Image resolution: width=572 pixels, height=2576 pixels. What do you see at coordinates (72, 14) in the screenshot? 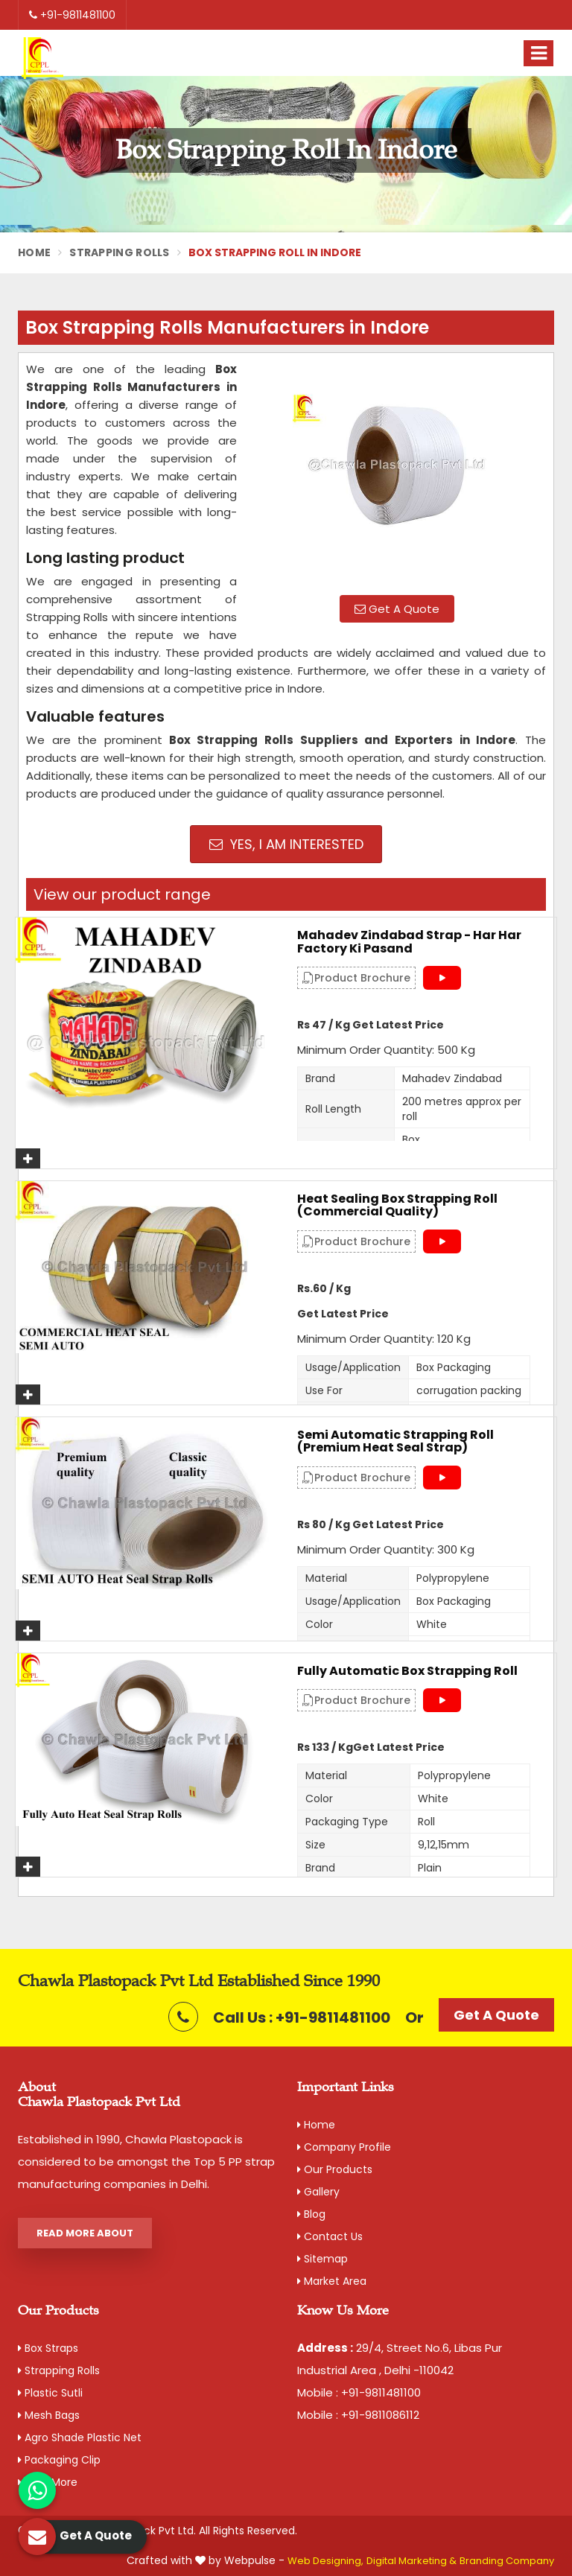
I see `+91-9811481100` at bounding box center [72, 14].